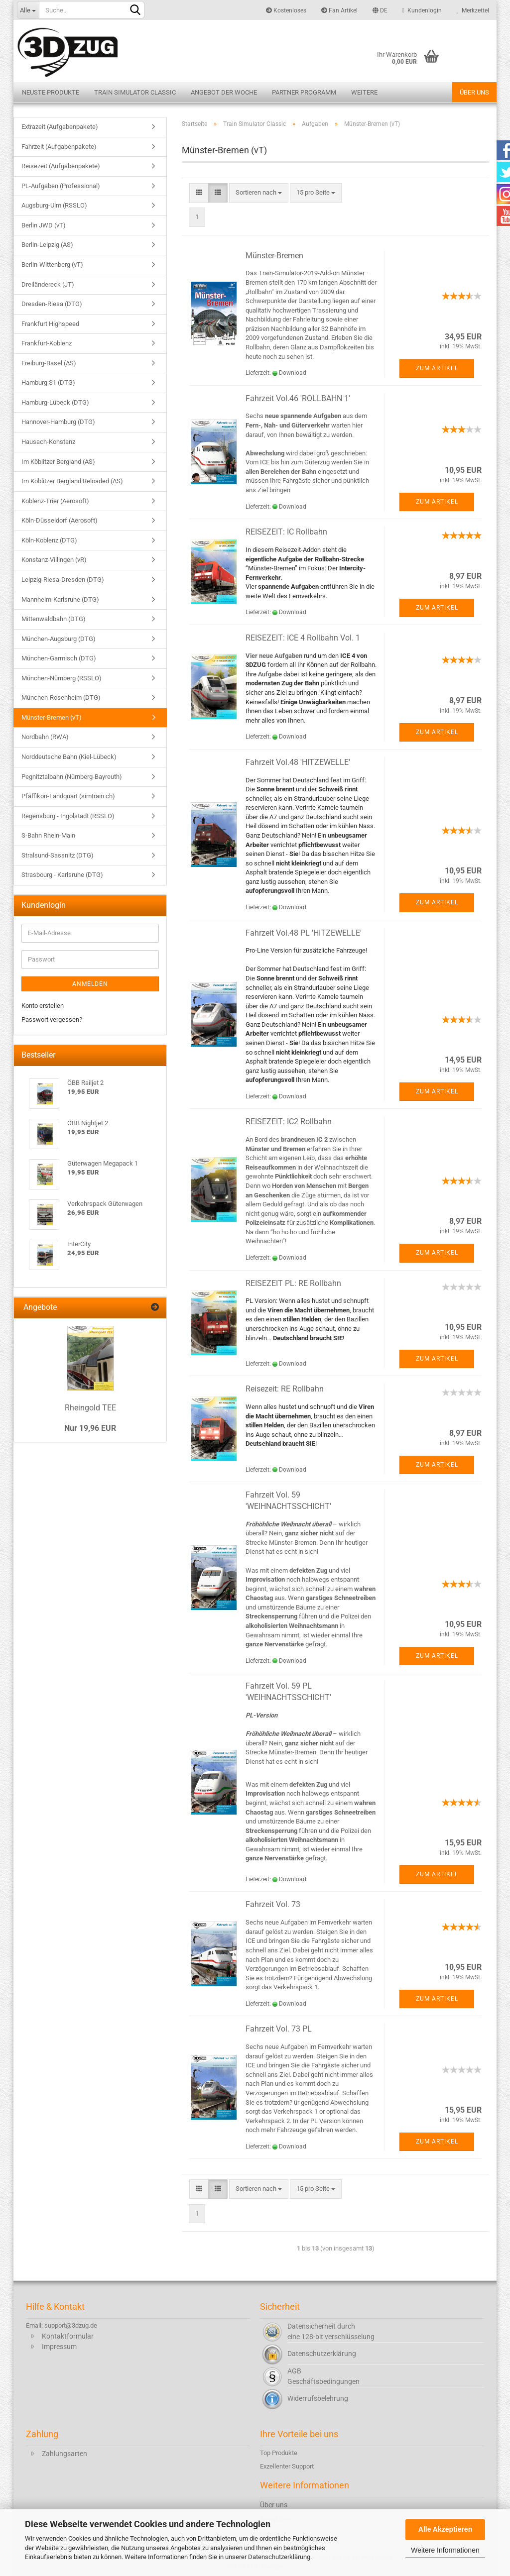 This screenshot has height=2576, width=510. I want to click on Nur 19,96 EUR, so click(90, 1428).